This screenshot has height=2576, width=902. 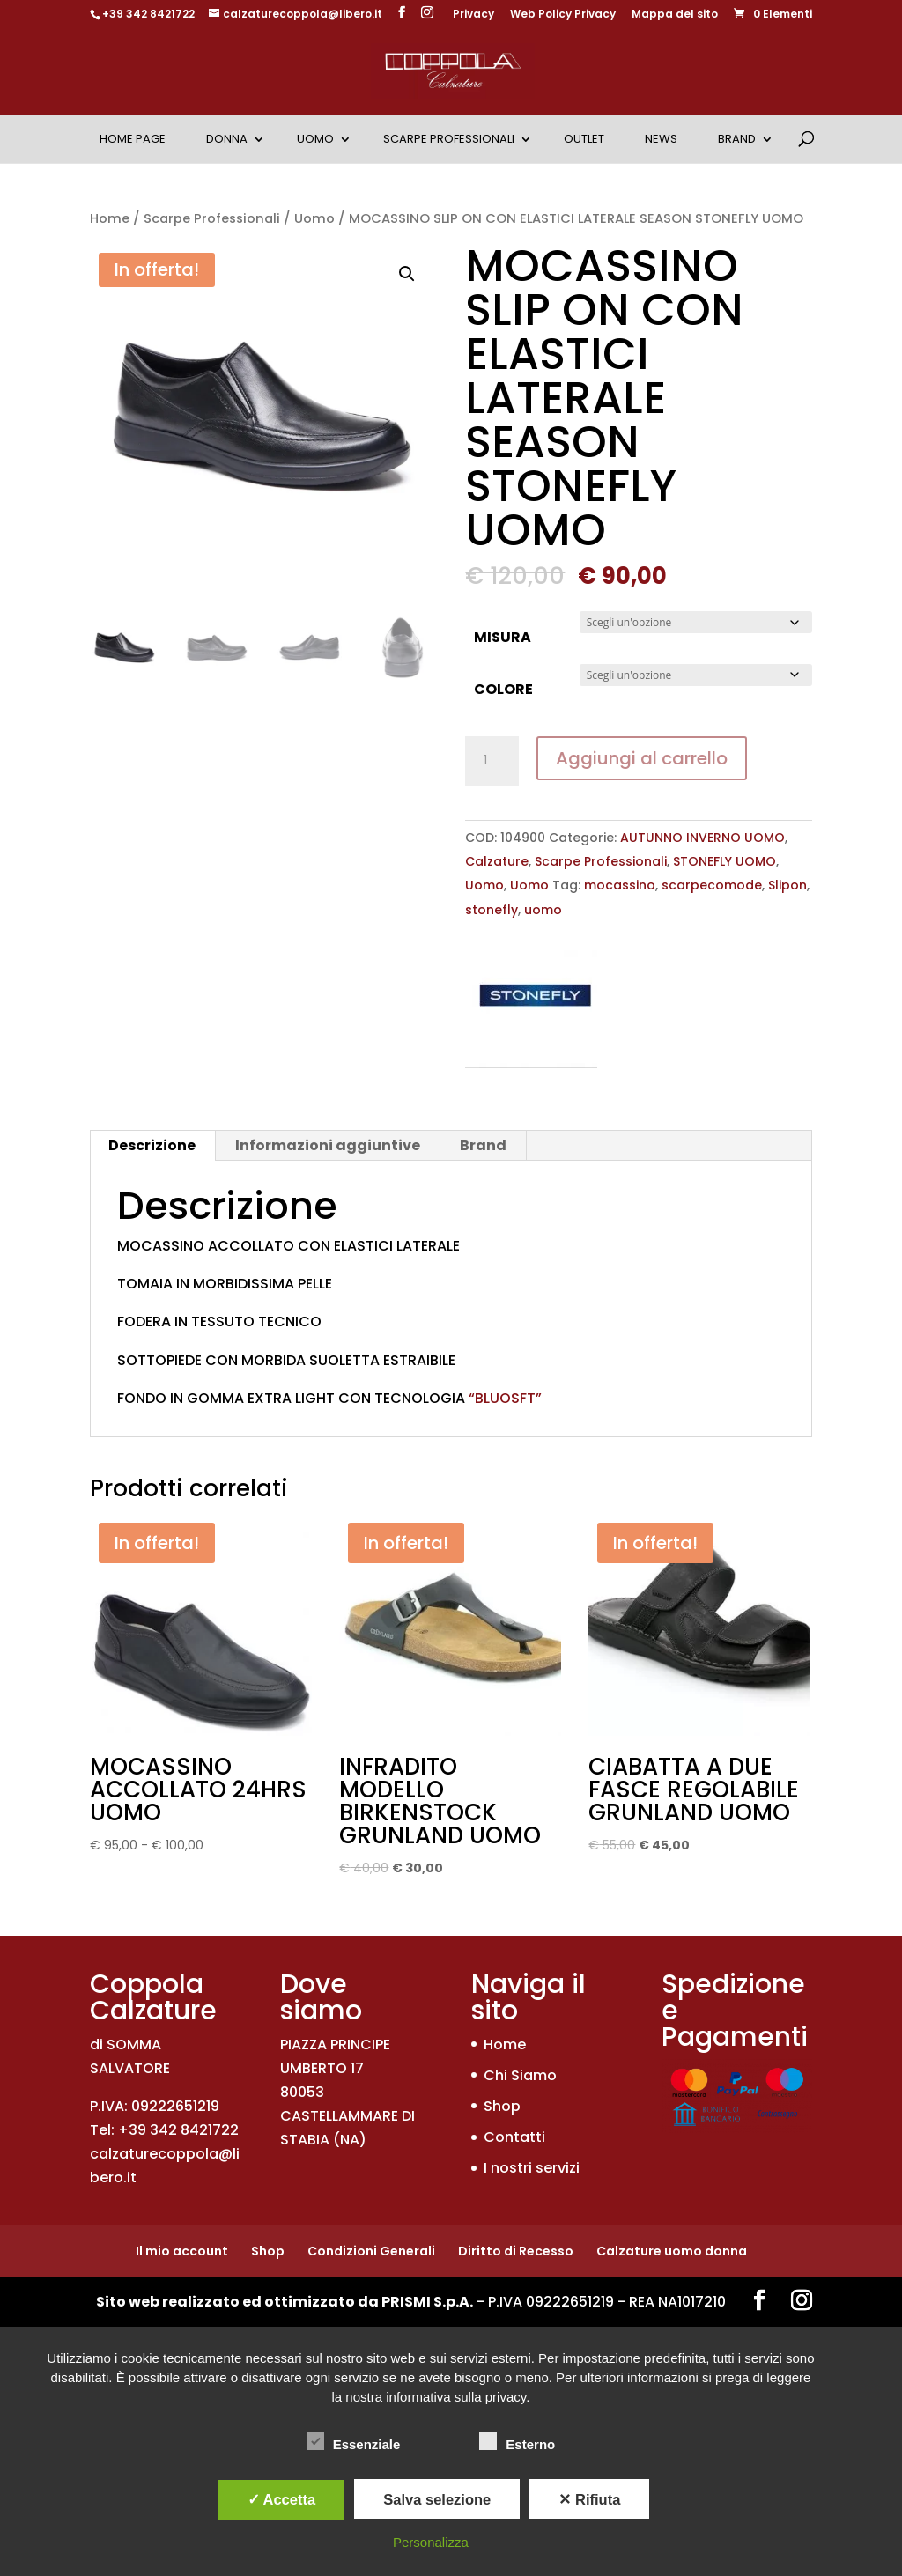 I want to click on scarpecomode, so click(x=712, y=885).